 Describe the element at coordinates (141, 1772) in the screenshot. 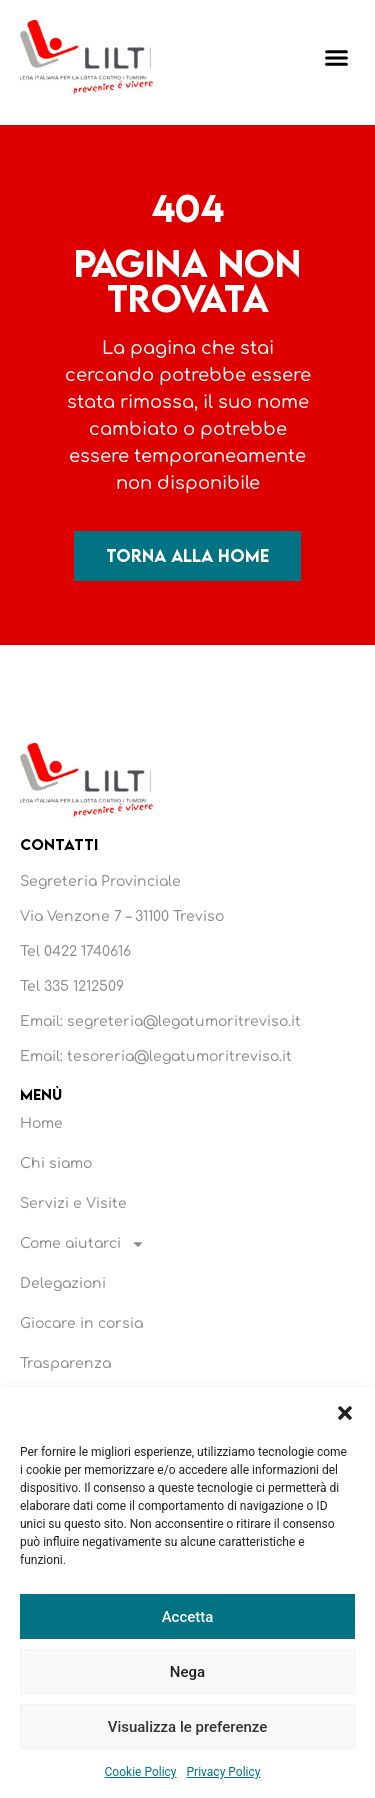

I see `Cookie Policy` at that location.